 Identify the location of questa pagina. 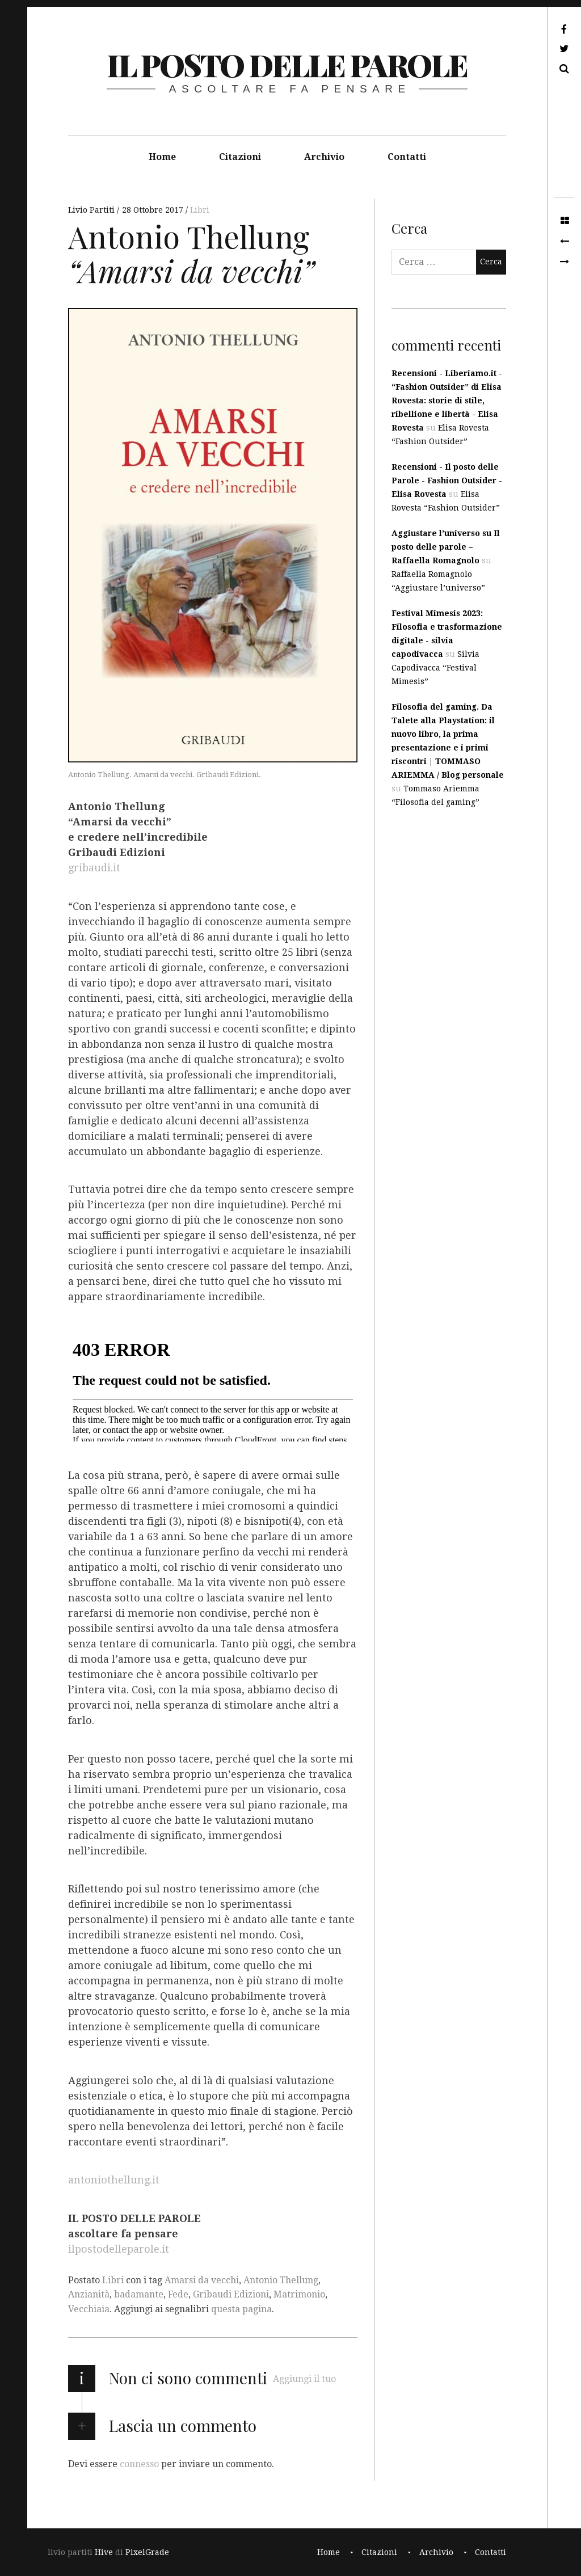
(241, 2309).